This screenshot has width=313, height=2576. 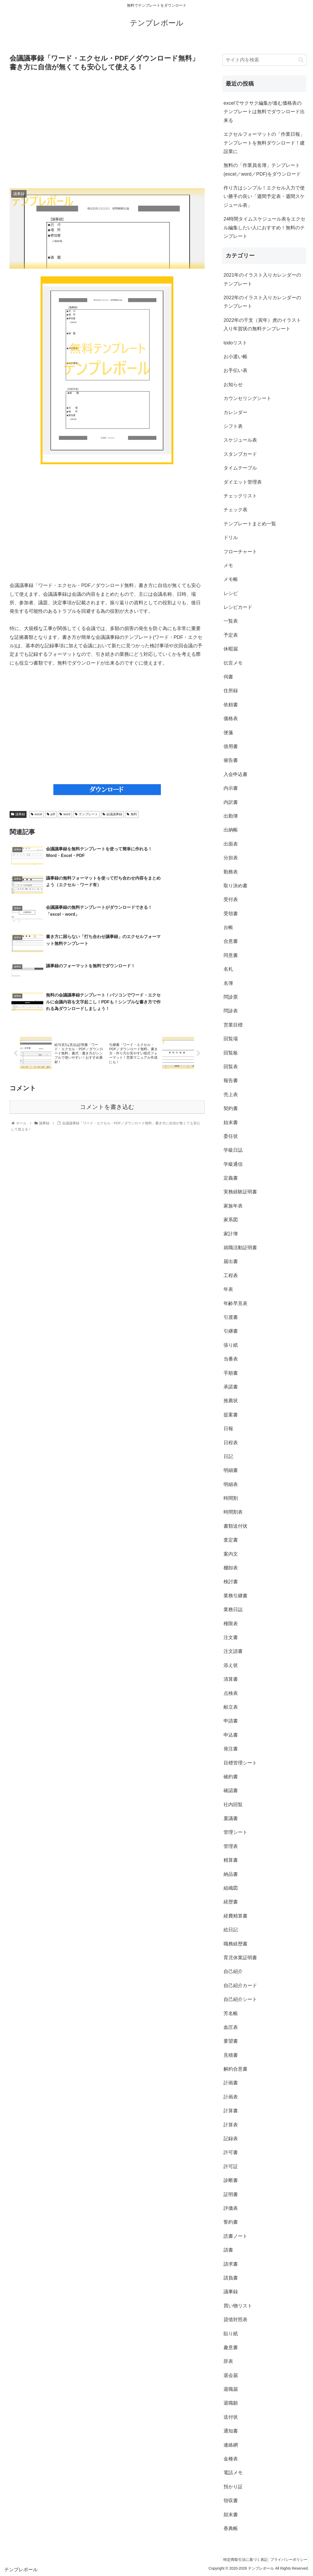 I want to click on 計算書, so click(x=231, y=2110).